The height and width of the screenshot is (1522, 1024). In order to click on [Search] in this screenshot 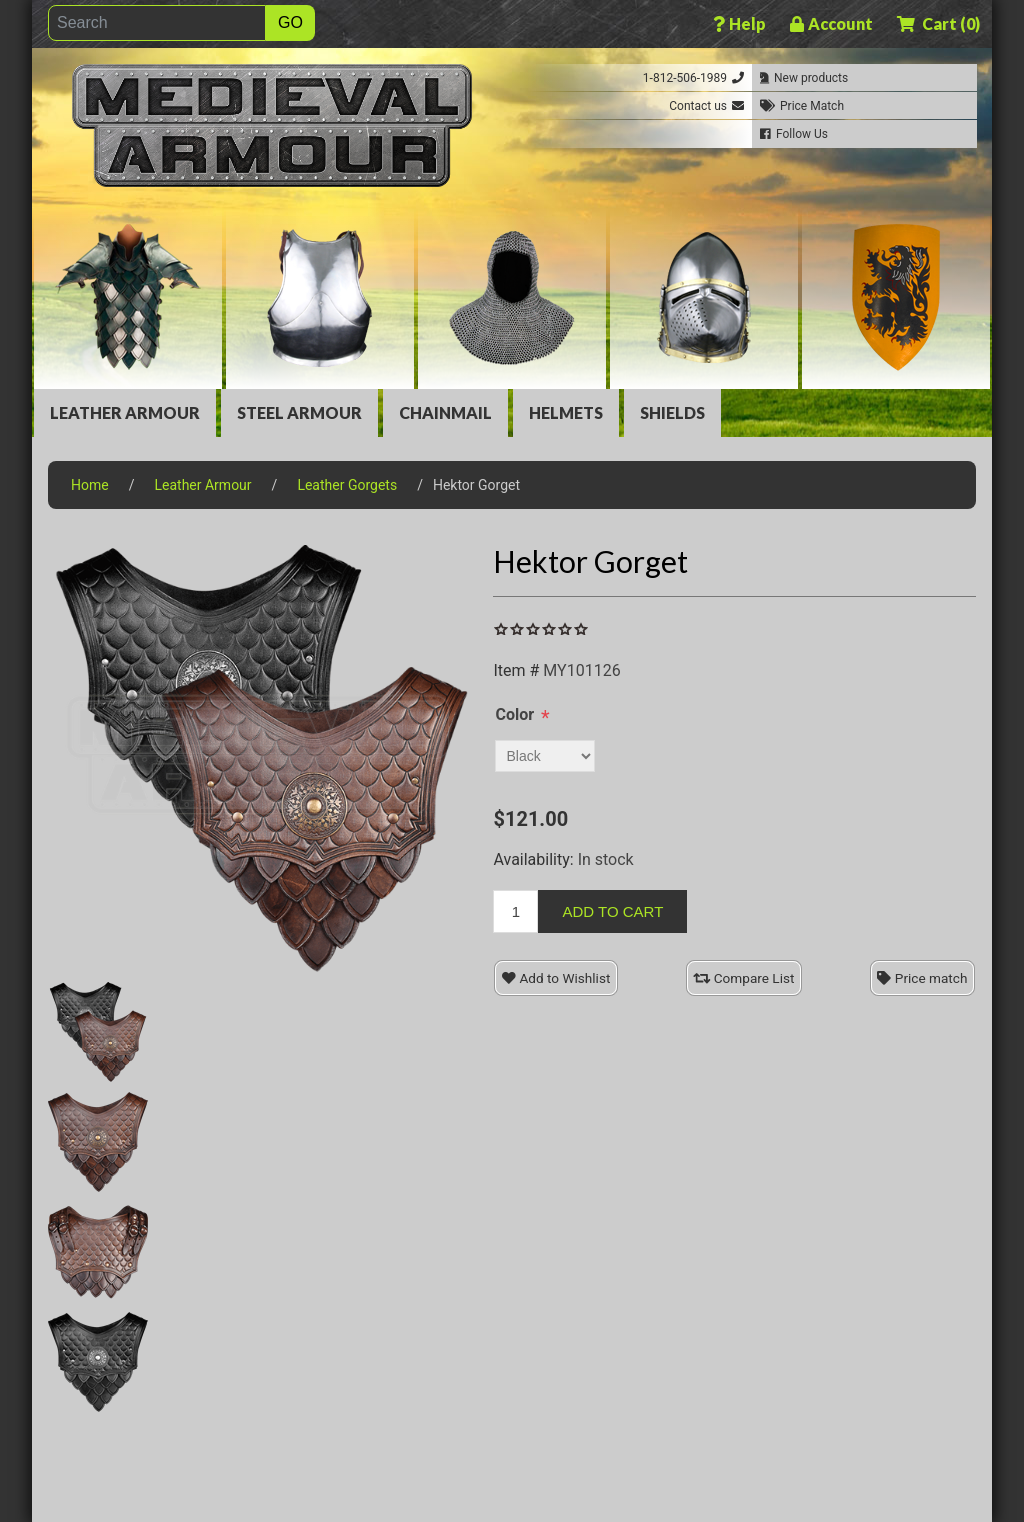, I will do `click(157, 23)`.